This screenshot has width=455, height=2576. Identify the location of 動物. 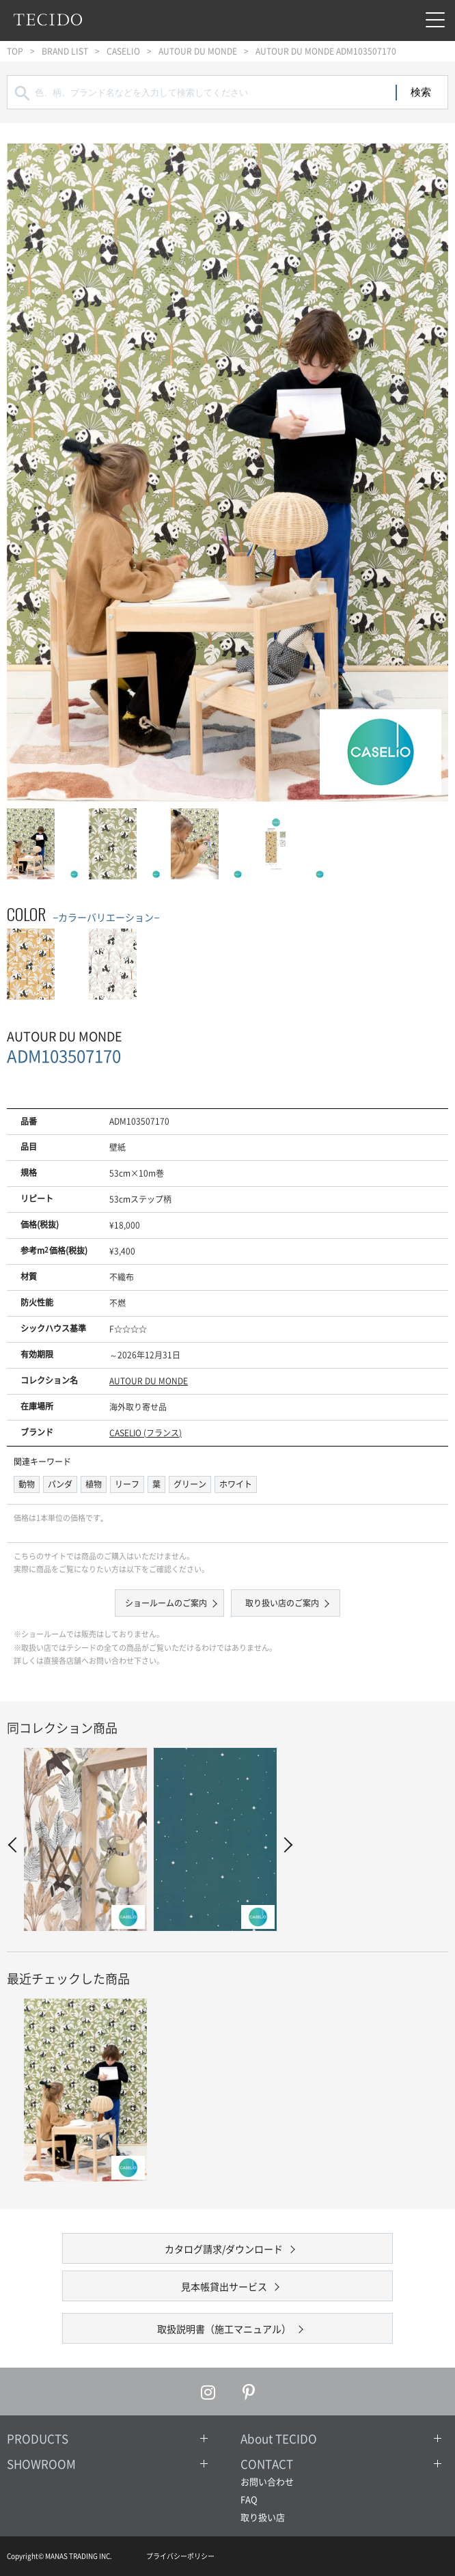
(26, 1484).